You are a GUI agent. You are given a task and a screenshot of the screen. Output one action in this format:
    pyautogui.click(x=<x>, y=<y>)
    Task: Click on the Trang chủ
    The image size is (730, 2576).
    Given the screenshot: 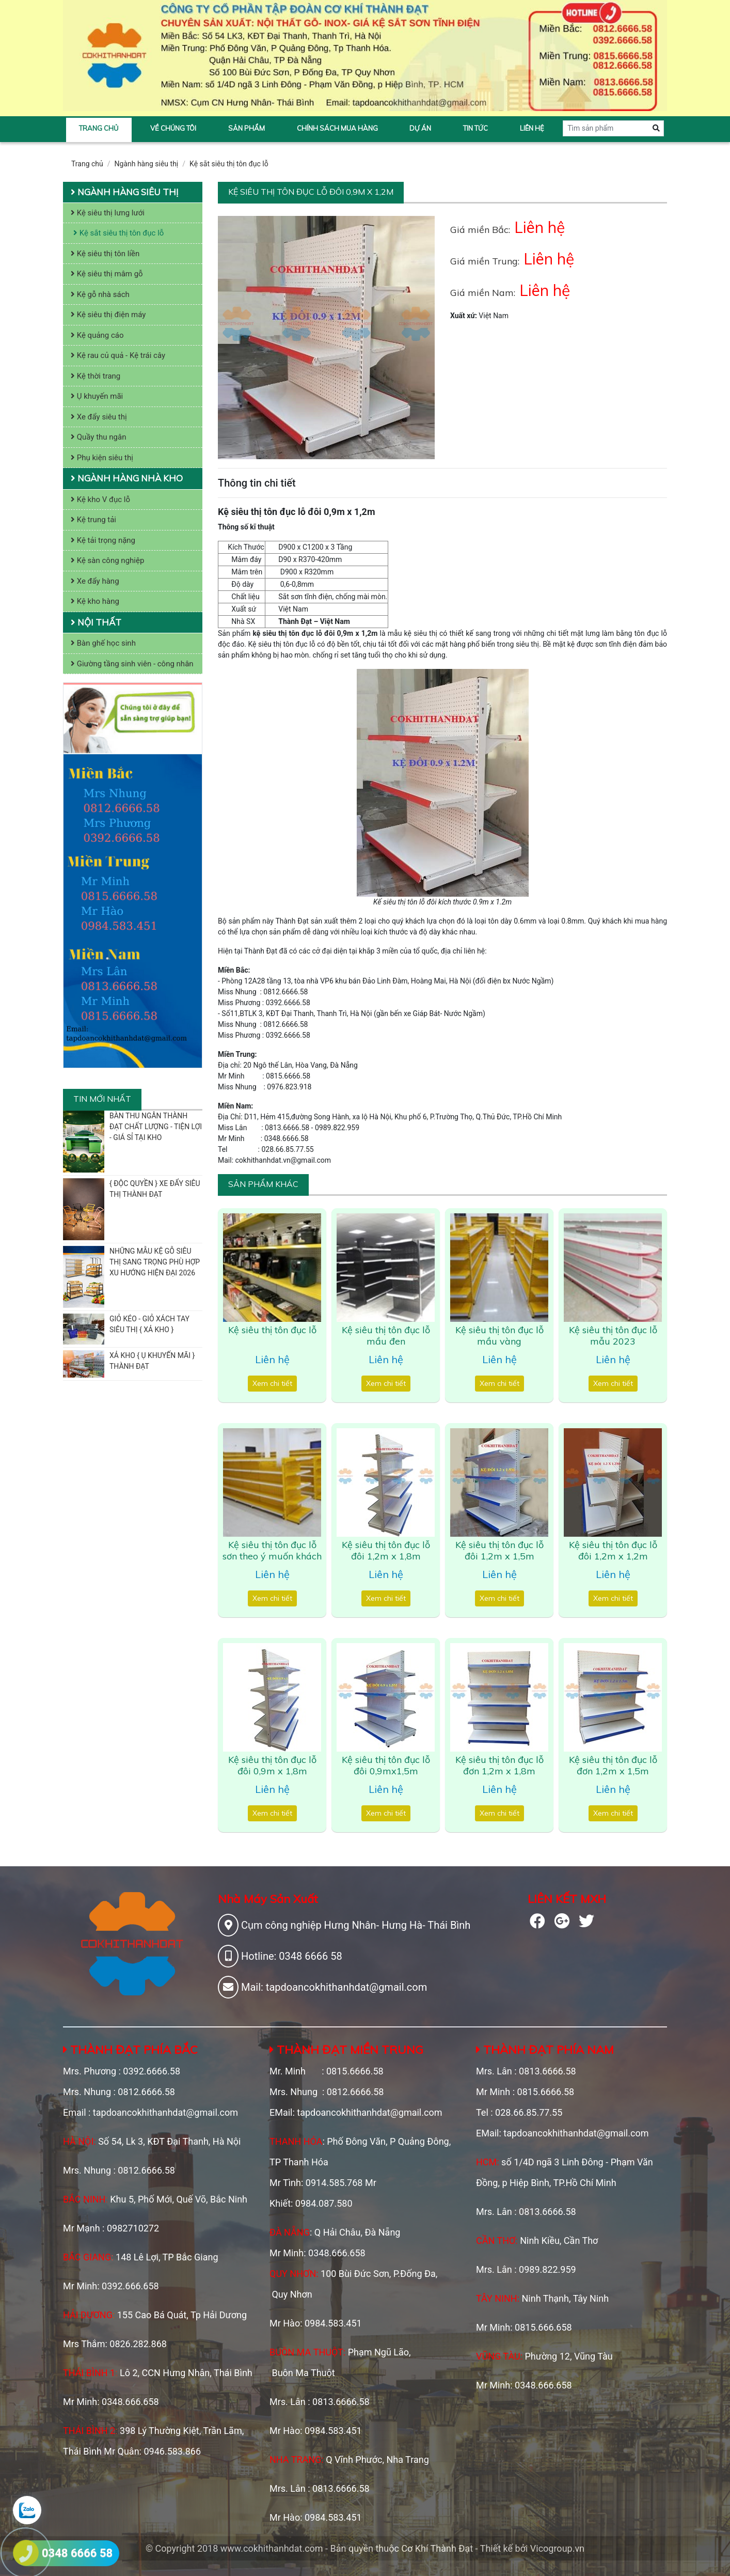 What is the action you would take?
    pyautogui.click(x=99, y=128)
    